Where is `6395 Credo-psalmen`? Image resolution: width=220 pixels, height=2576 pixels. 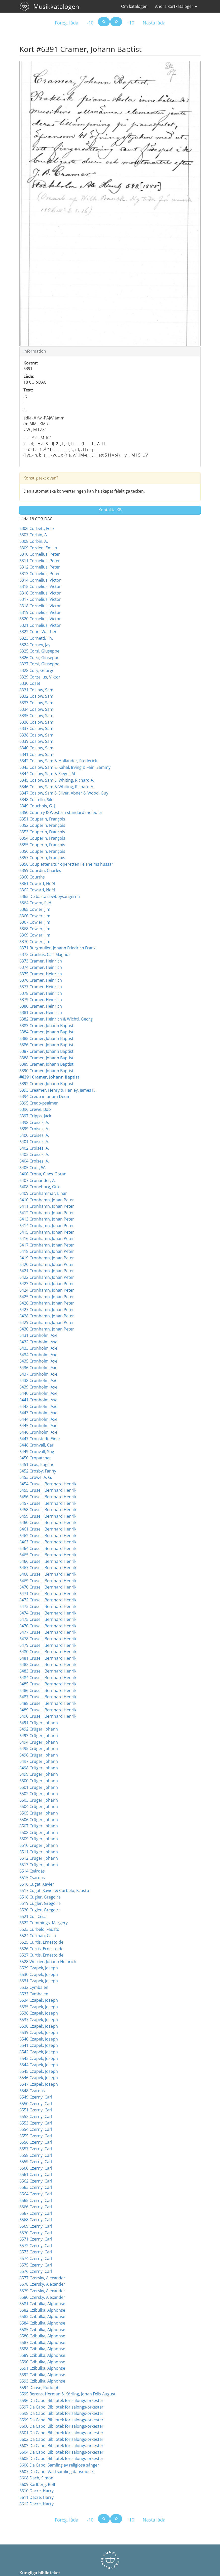 6395 Credo-psalmen is located at coordinates (39, 1103).